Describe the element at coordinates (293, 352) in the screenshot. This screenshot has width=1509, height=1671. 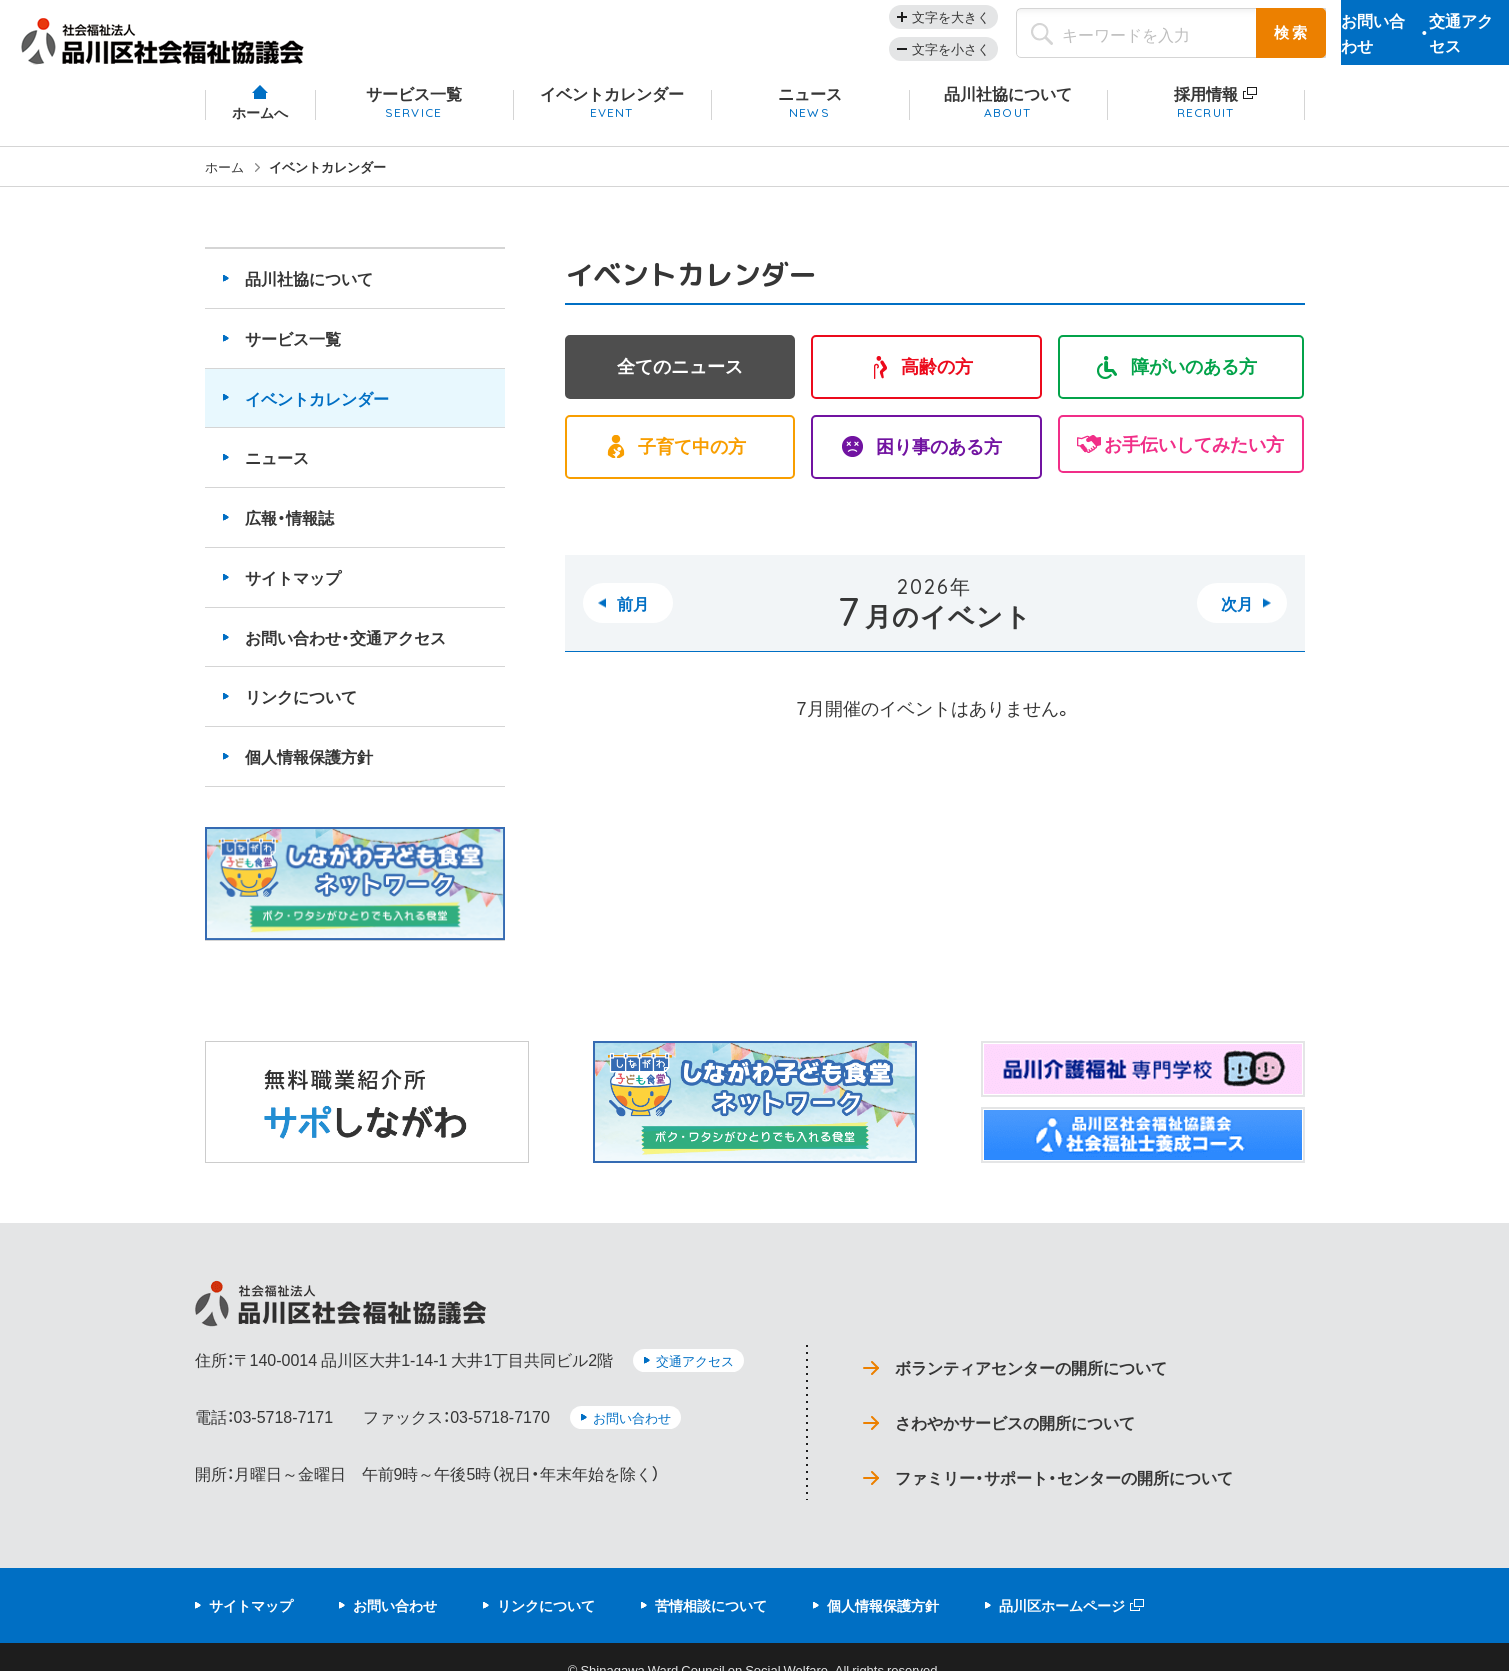
I see `サービス一覧` at that location.